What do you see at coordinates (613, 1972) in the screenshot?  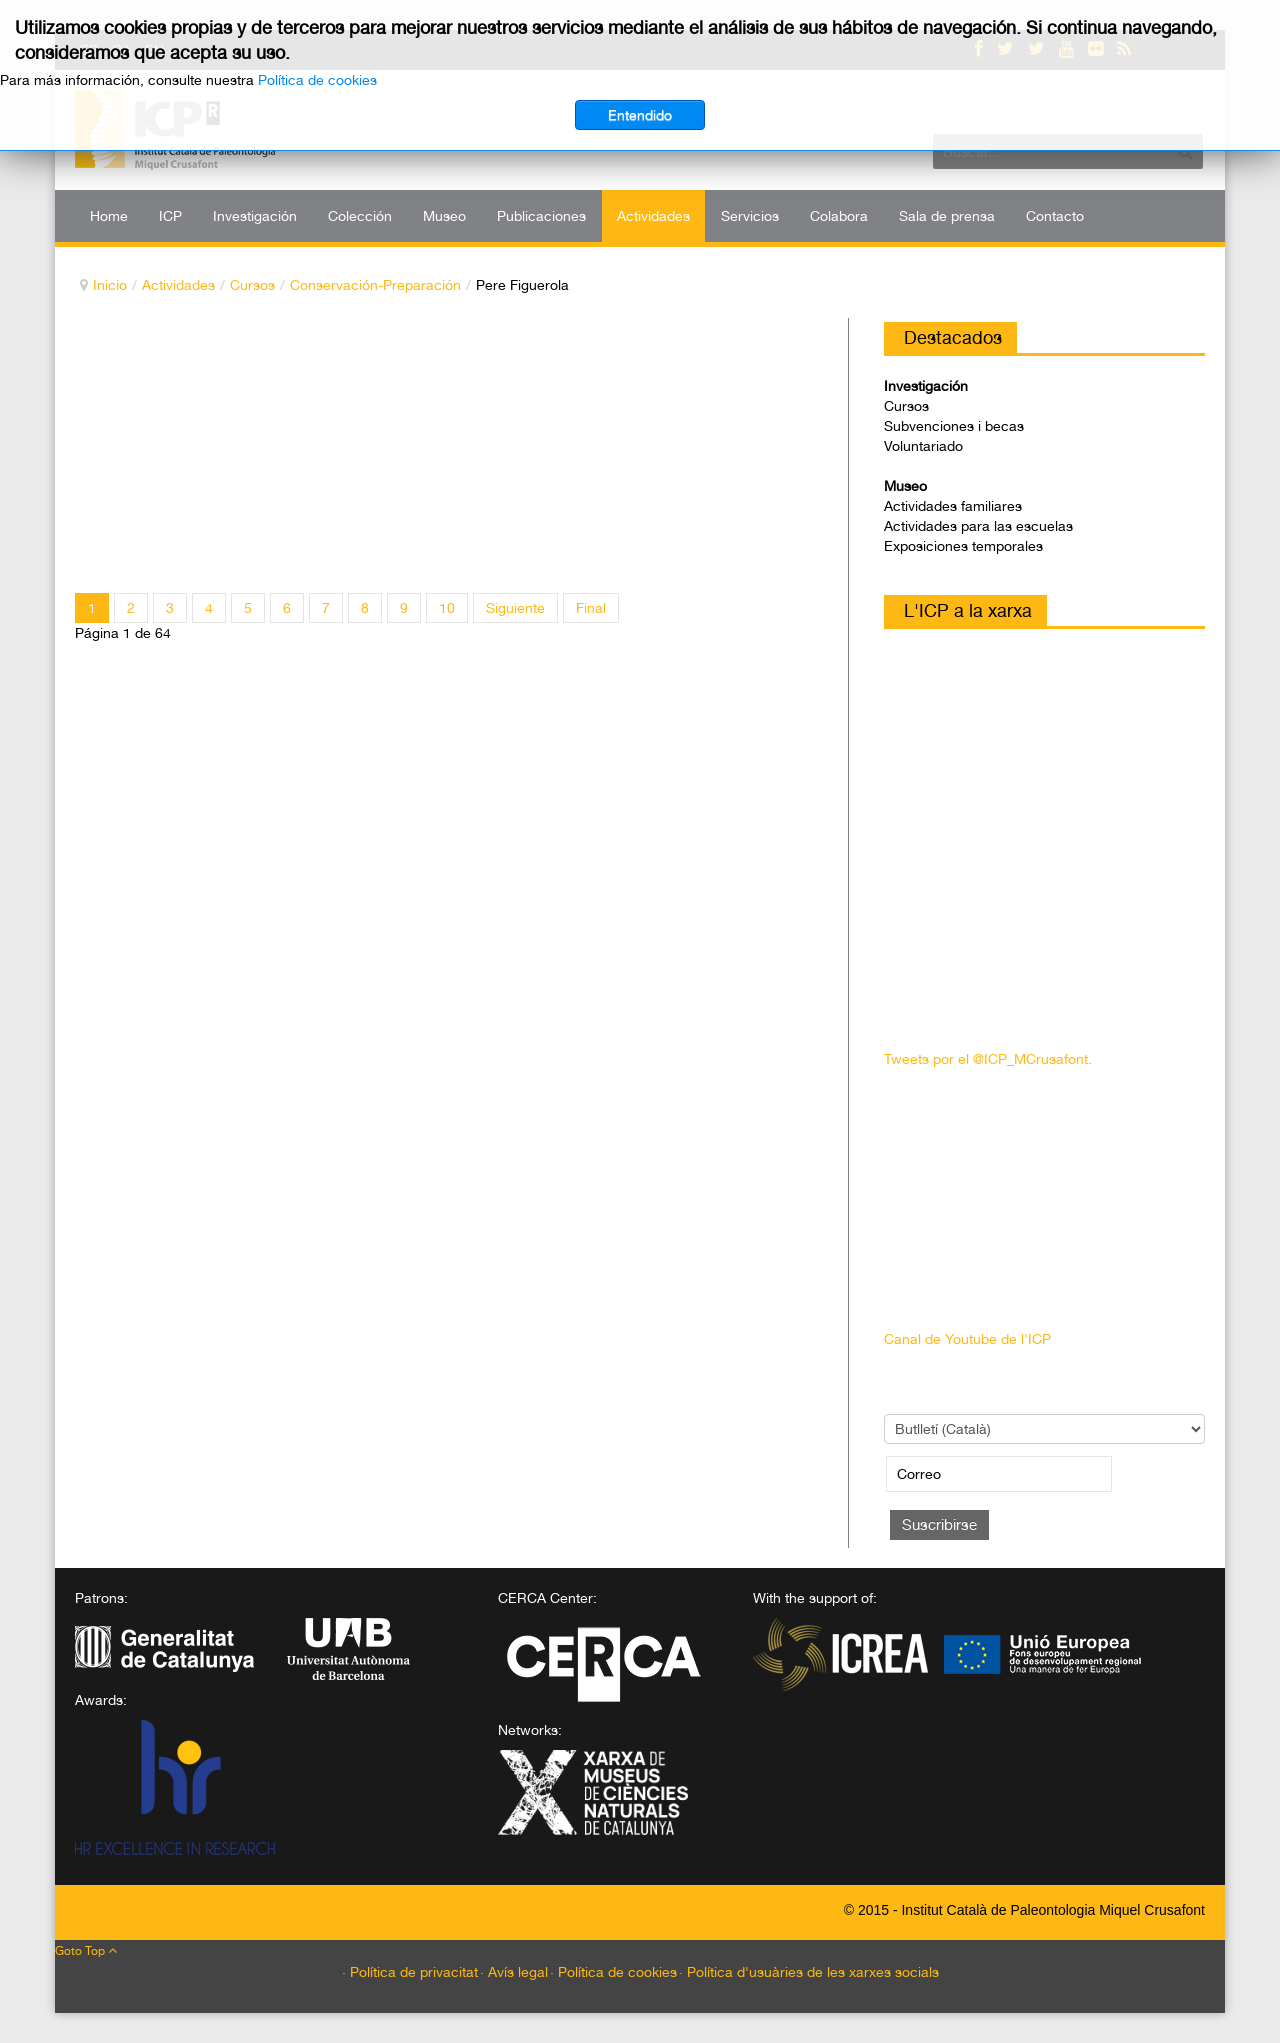 I see `· Política de cookies` at bounding box center [613, 1972].